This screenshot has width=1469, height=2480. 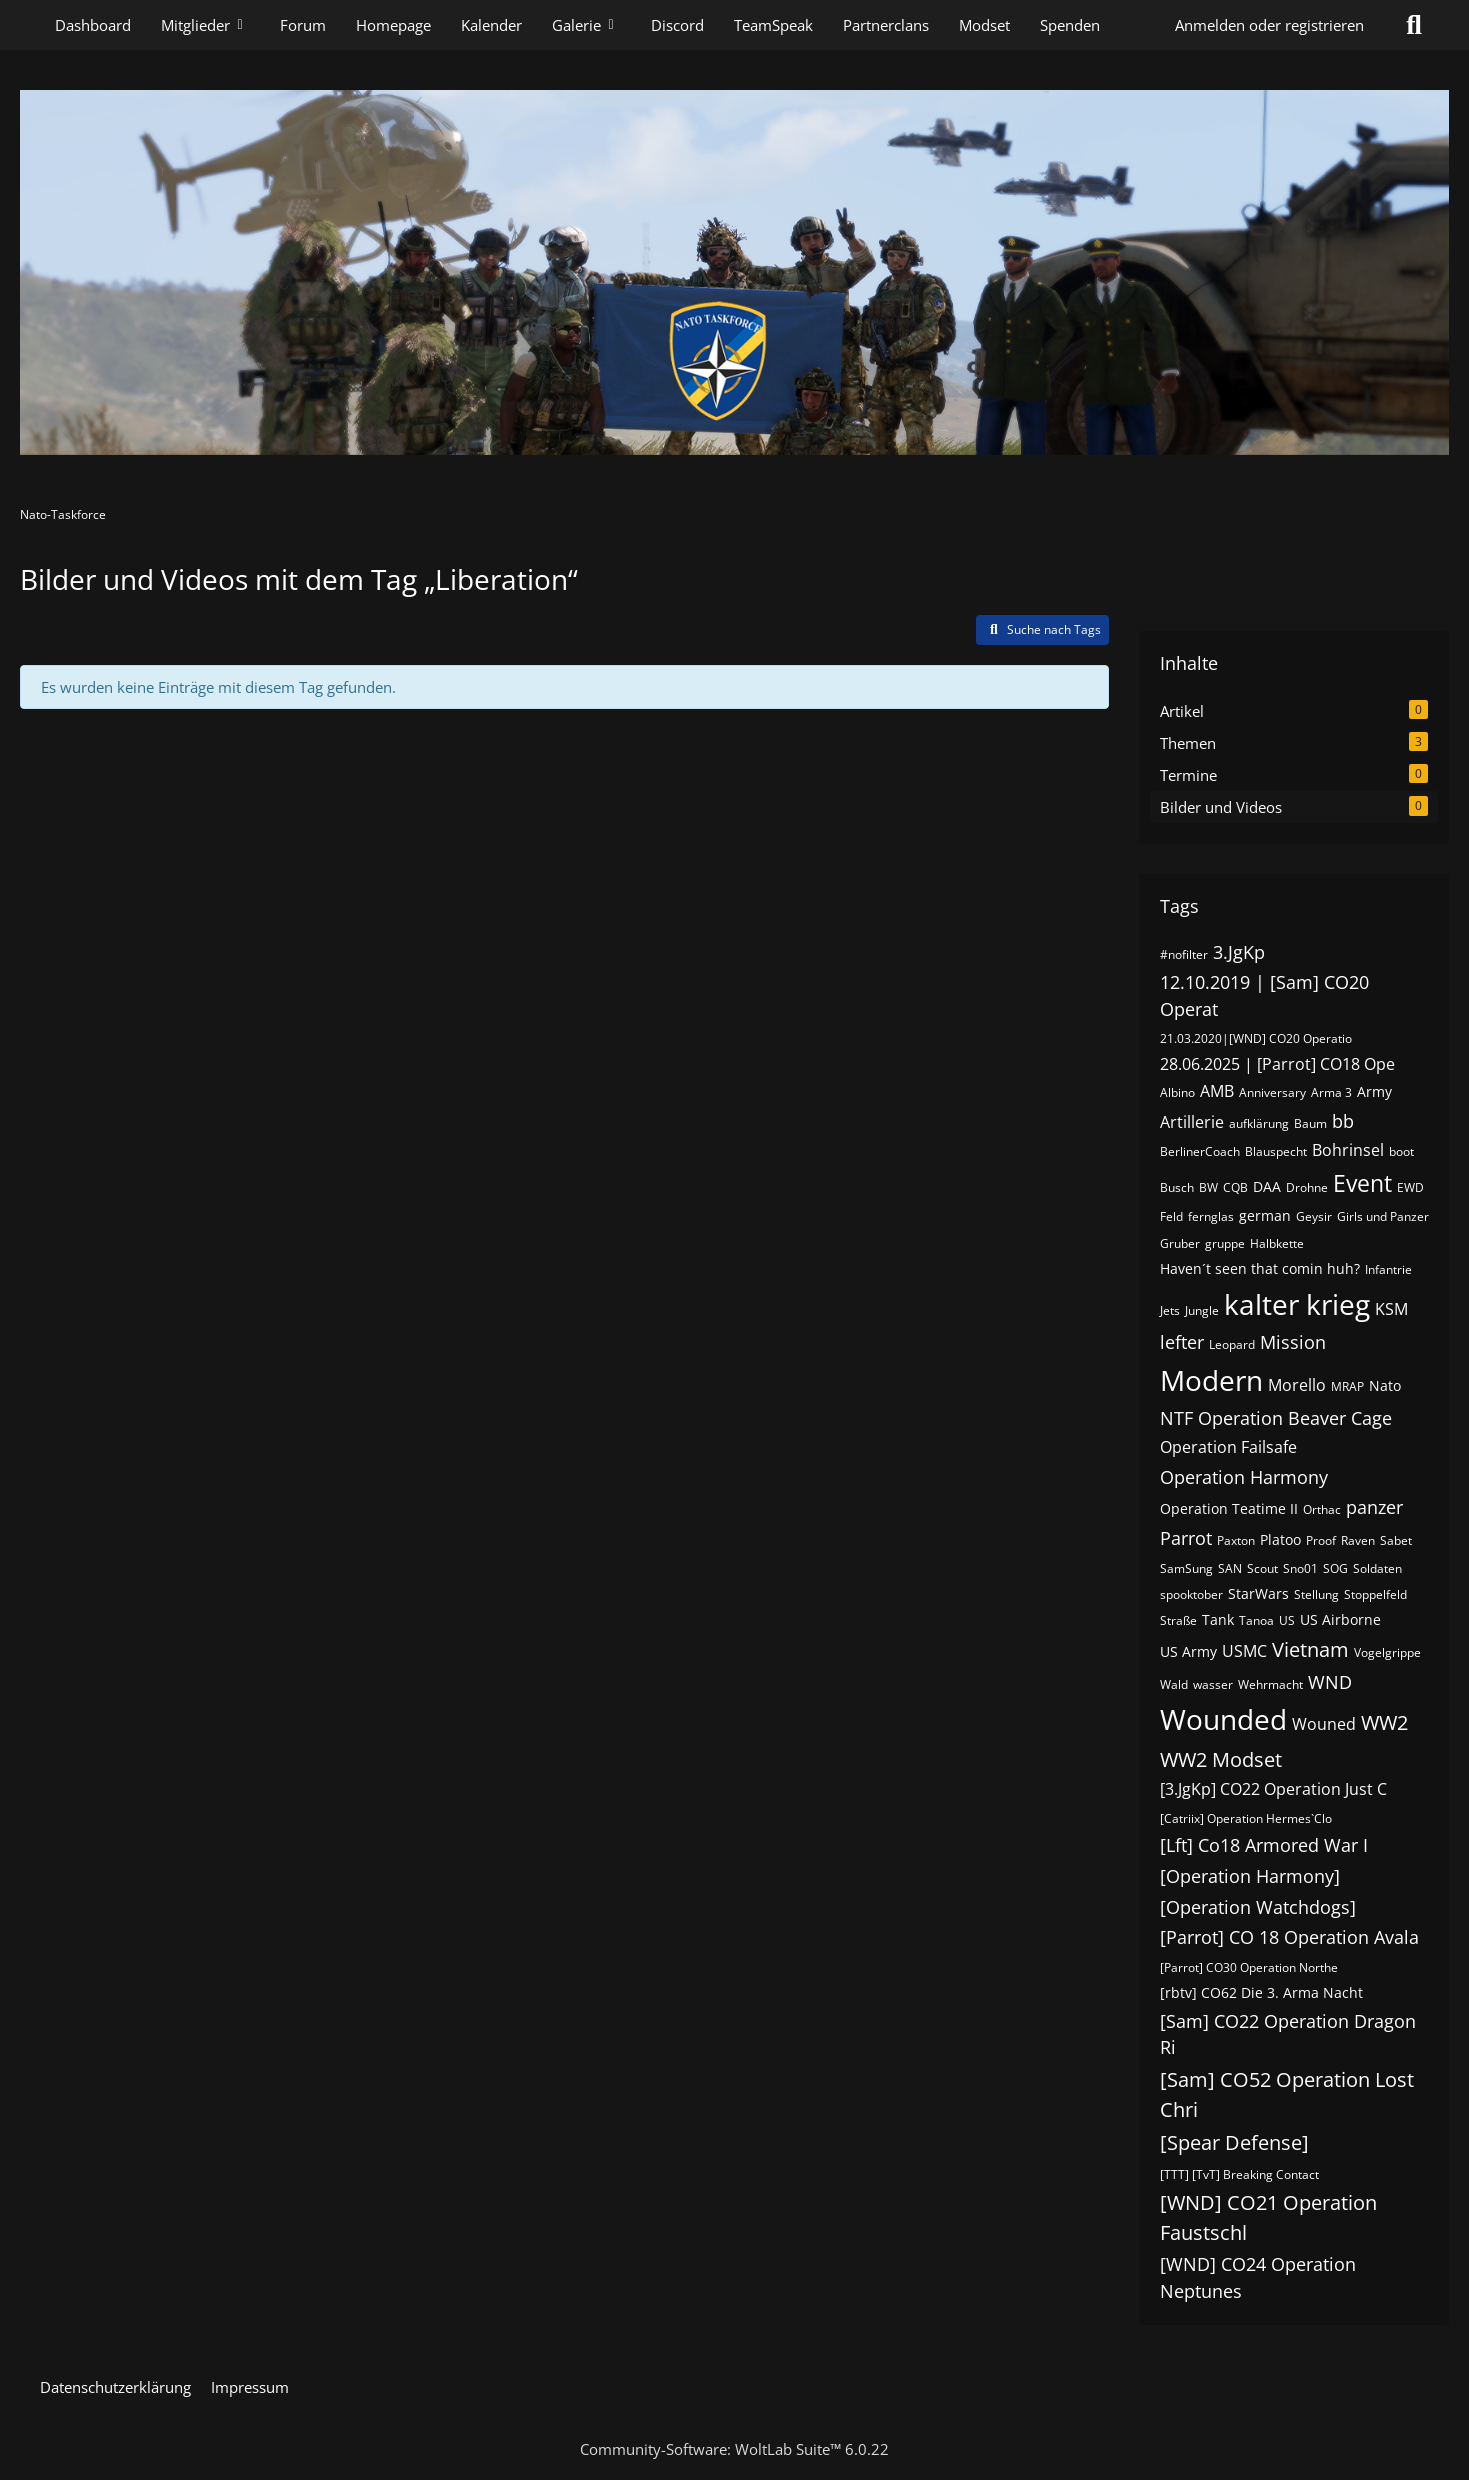 What do you see at coordinates (1182, 1342) in the screenshot?
I see `lefter` at bounding box center [1182, 1342].